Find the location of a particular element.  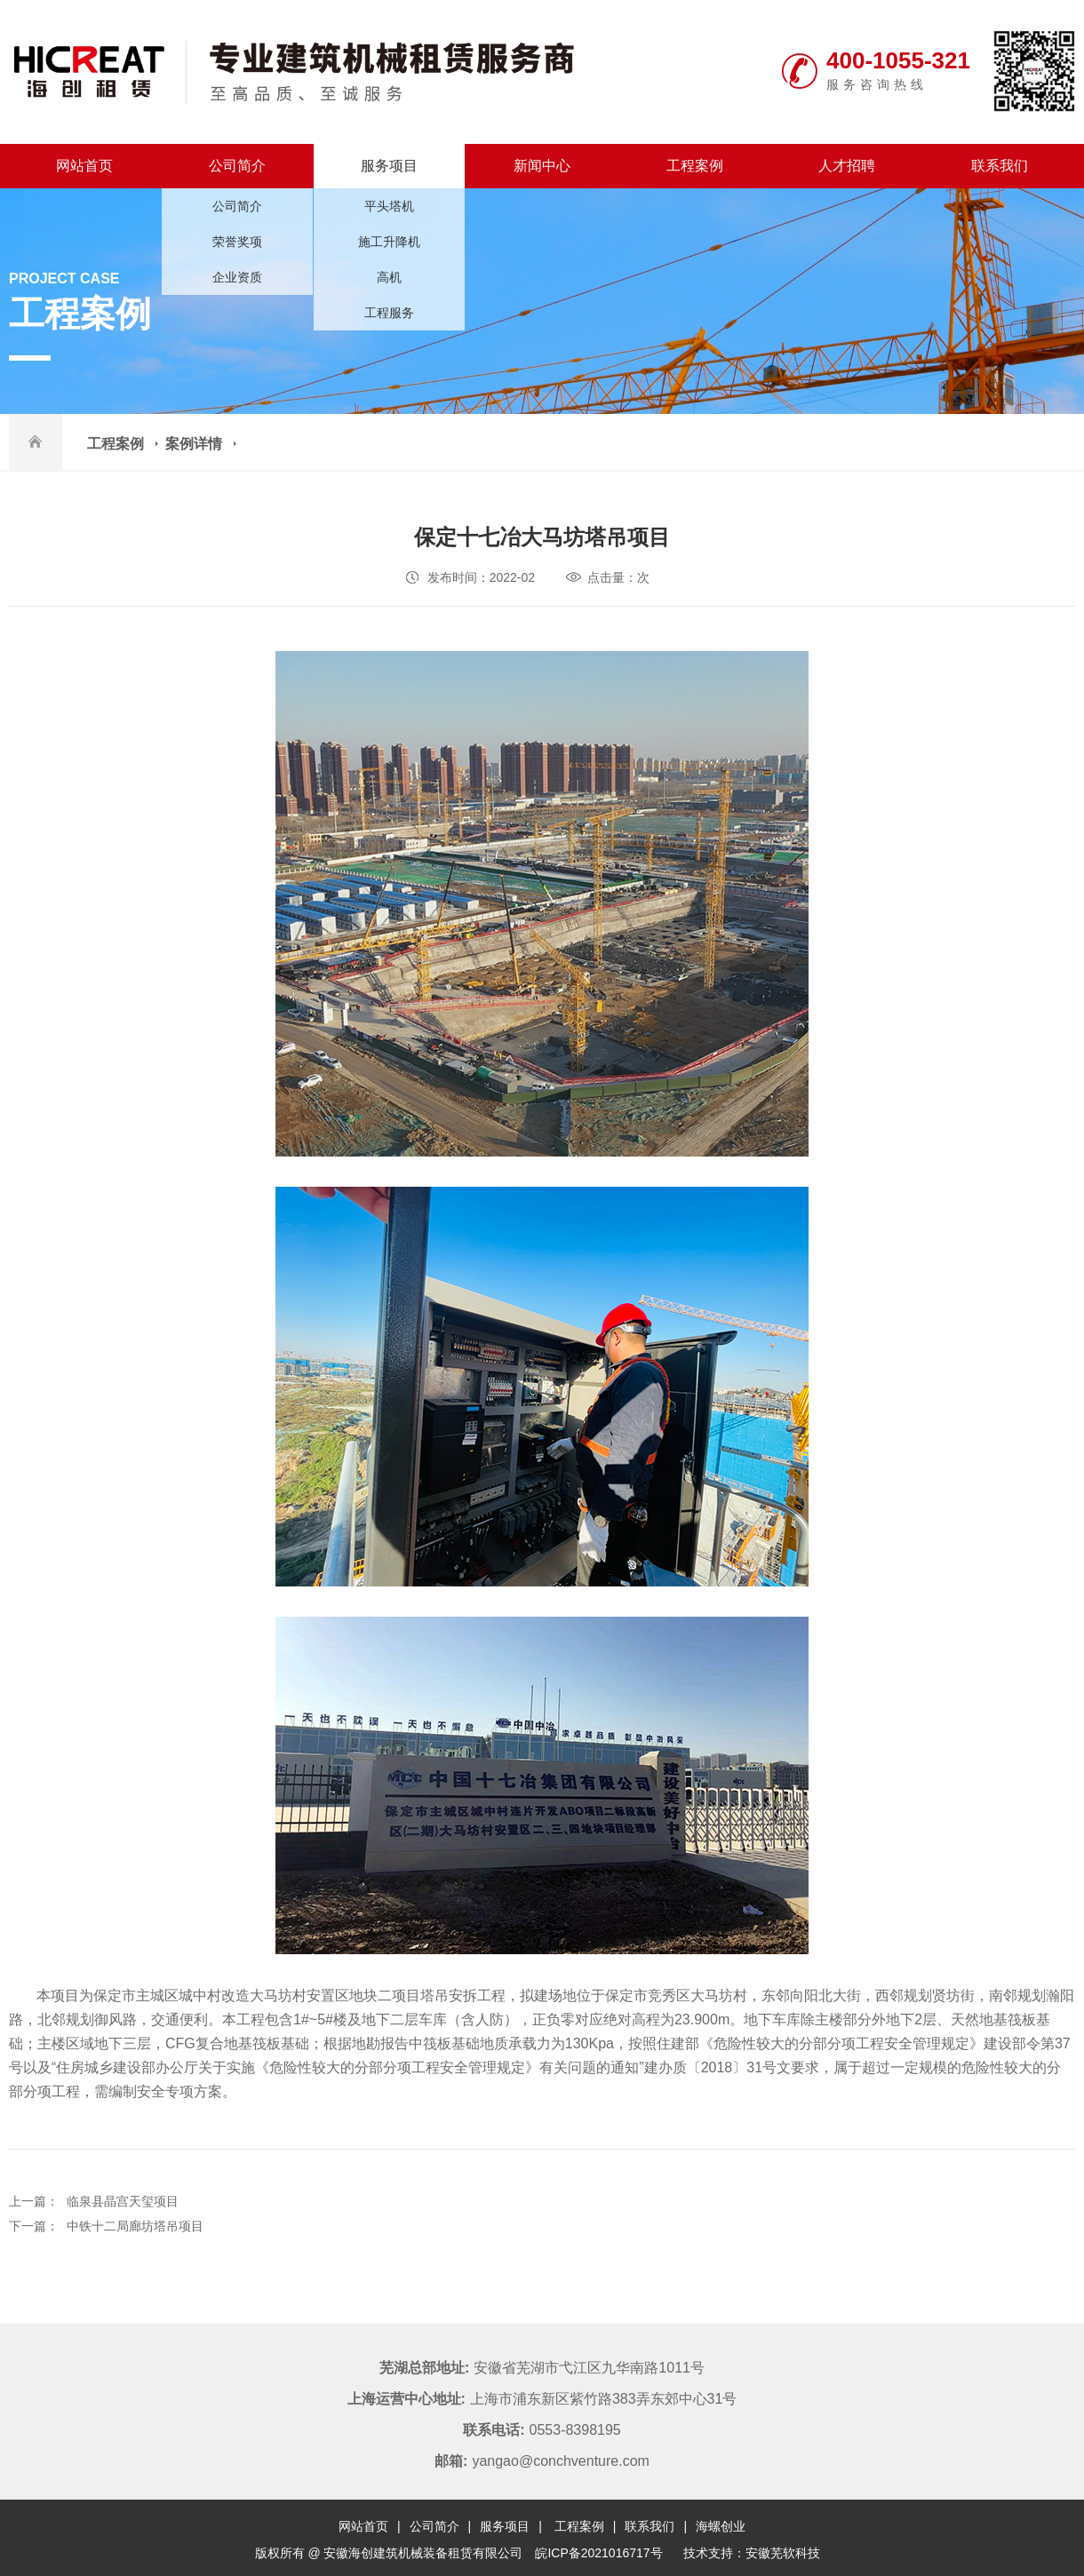

技术支持：安徽芜软科技 is located at coordinates (751, 2553).